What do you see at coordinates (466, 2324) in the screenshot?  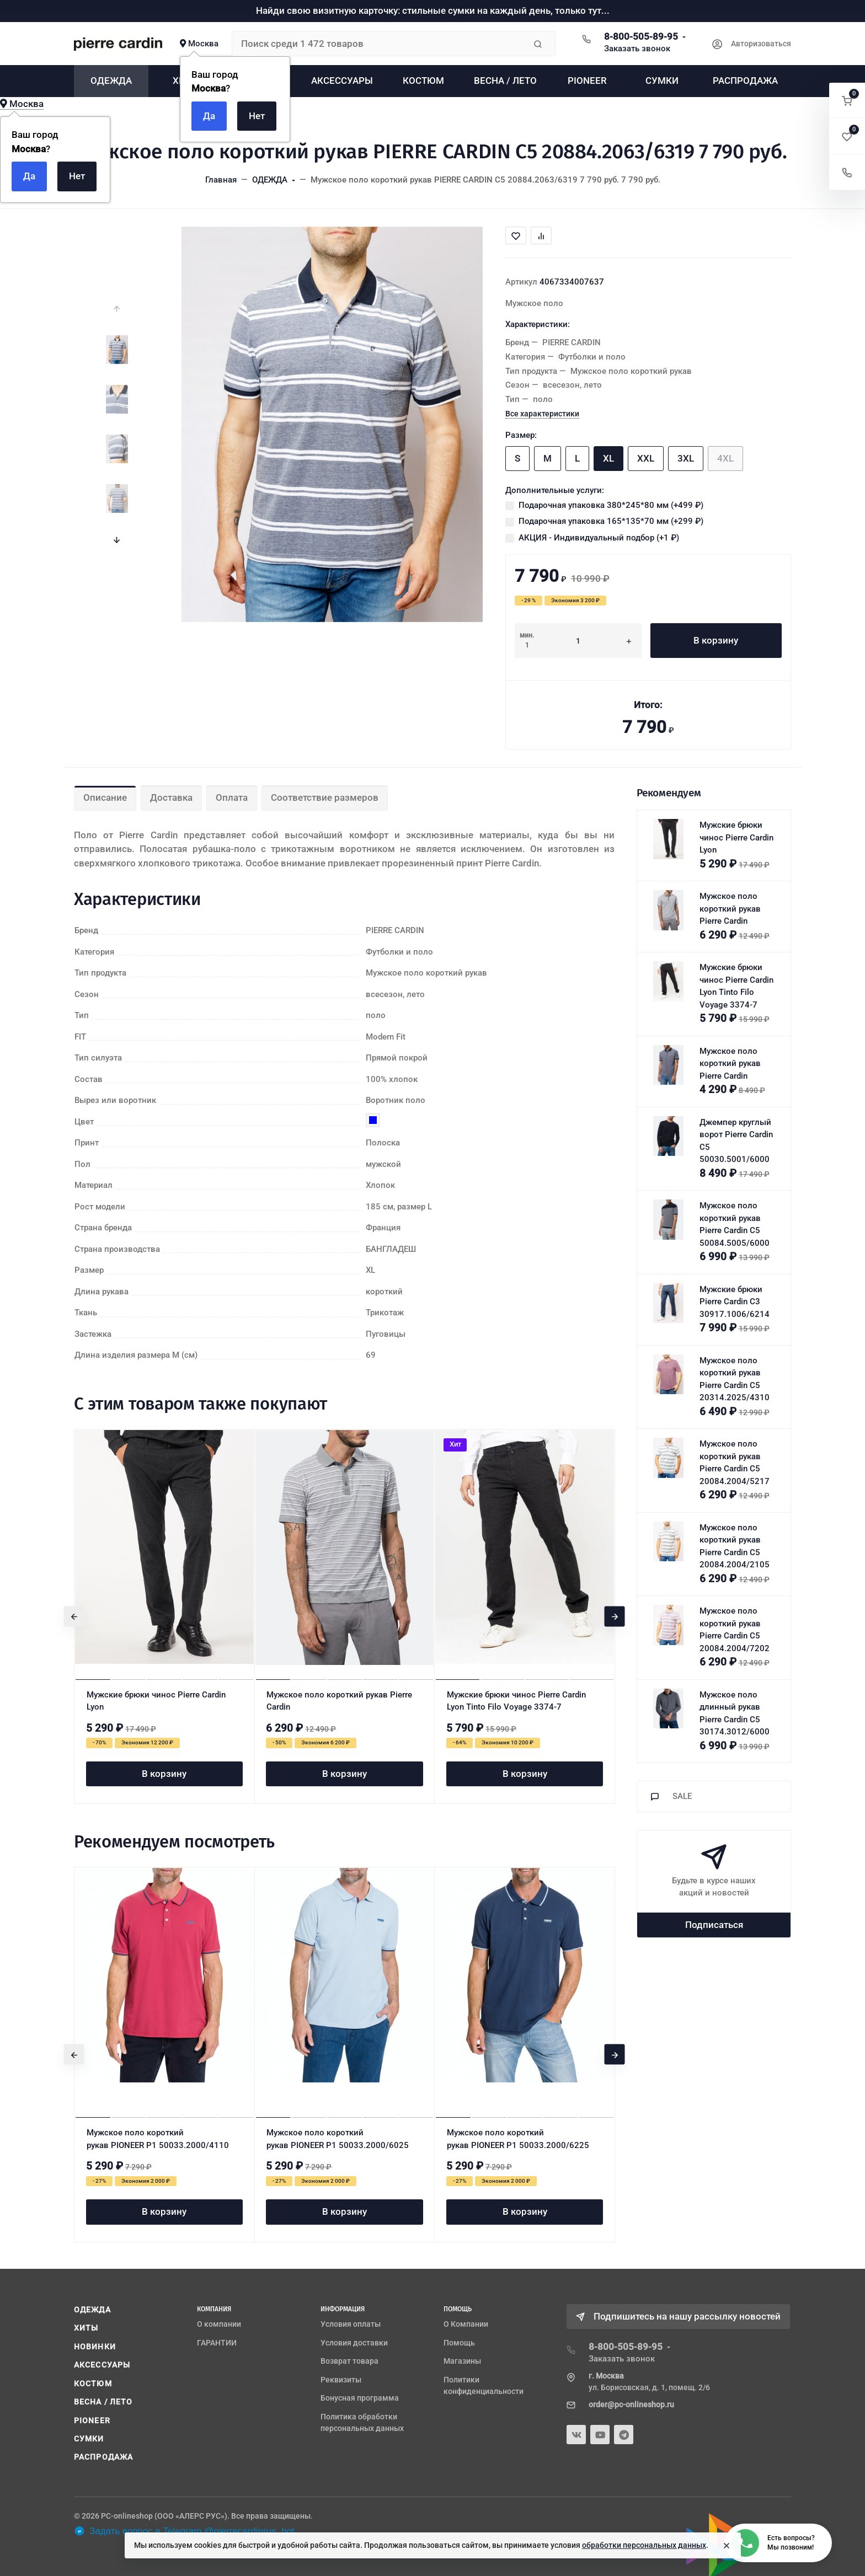 I see `О Компании` at bounding box center [466, 2324].